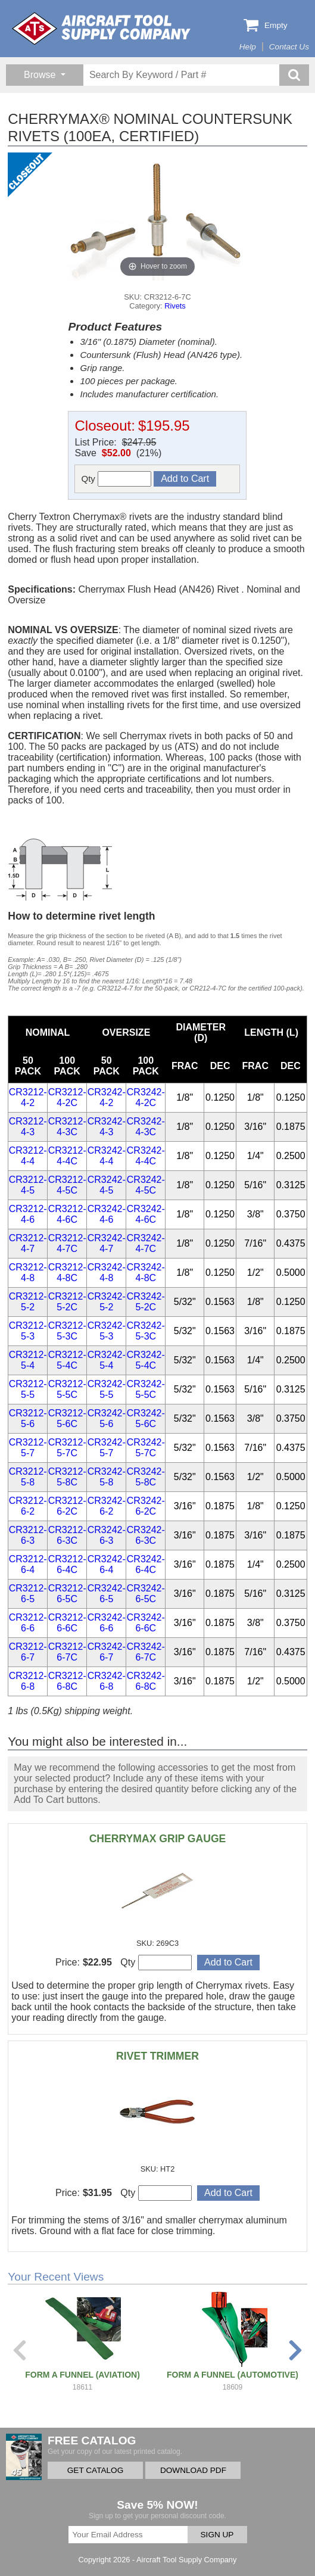  What do you see at coordinates (67, 1097) in the screenshot?
I see `CR3212-4-2C` at bounding box center [67, 1097].